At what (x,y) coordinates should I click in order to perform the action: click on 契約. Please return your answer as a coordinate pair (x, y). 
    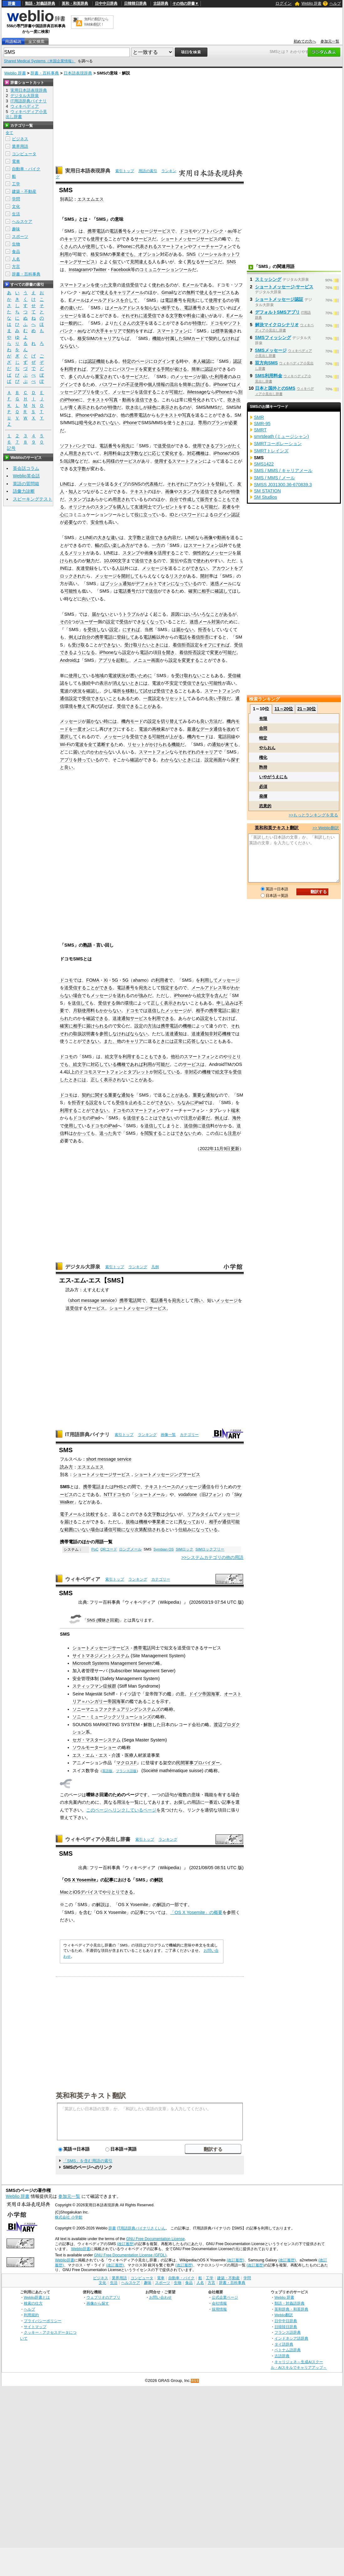
    Looking at the image, I should click on (130, 330).